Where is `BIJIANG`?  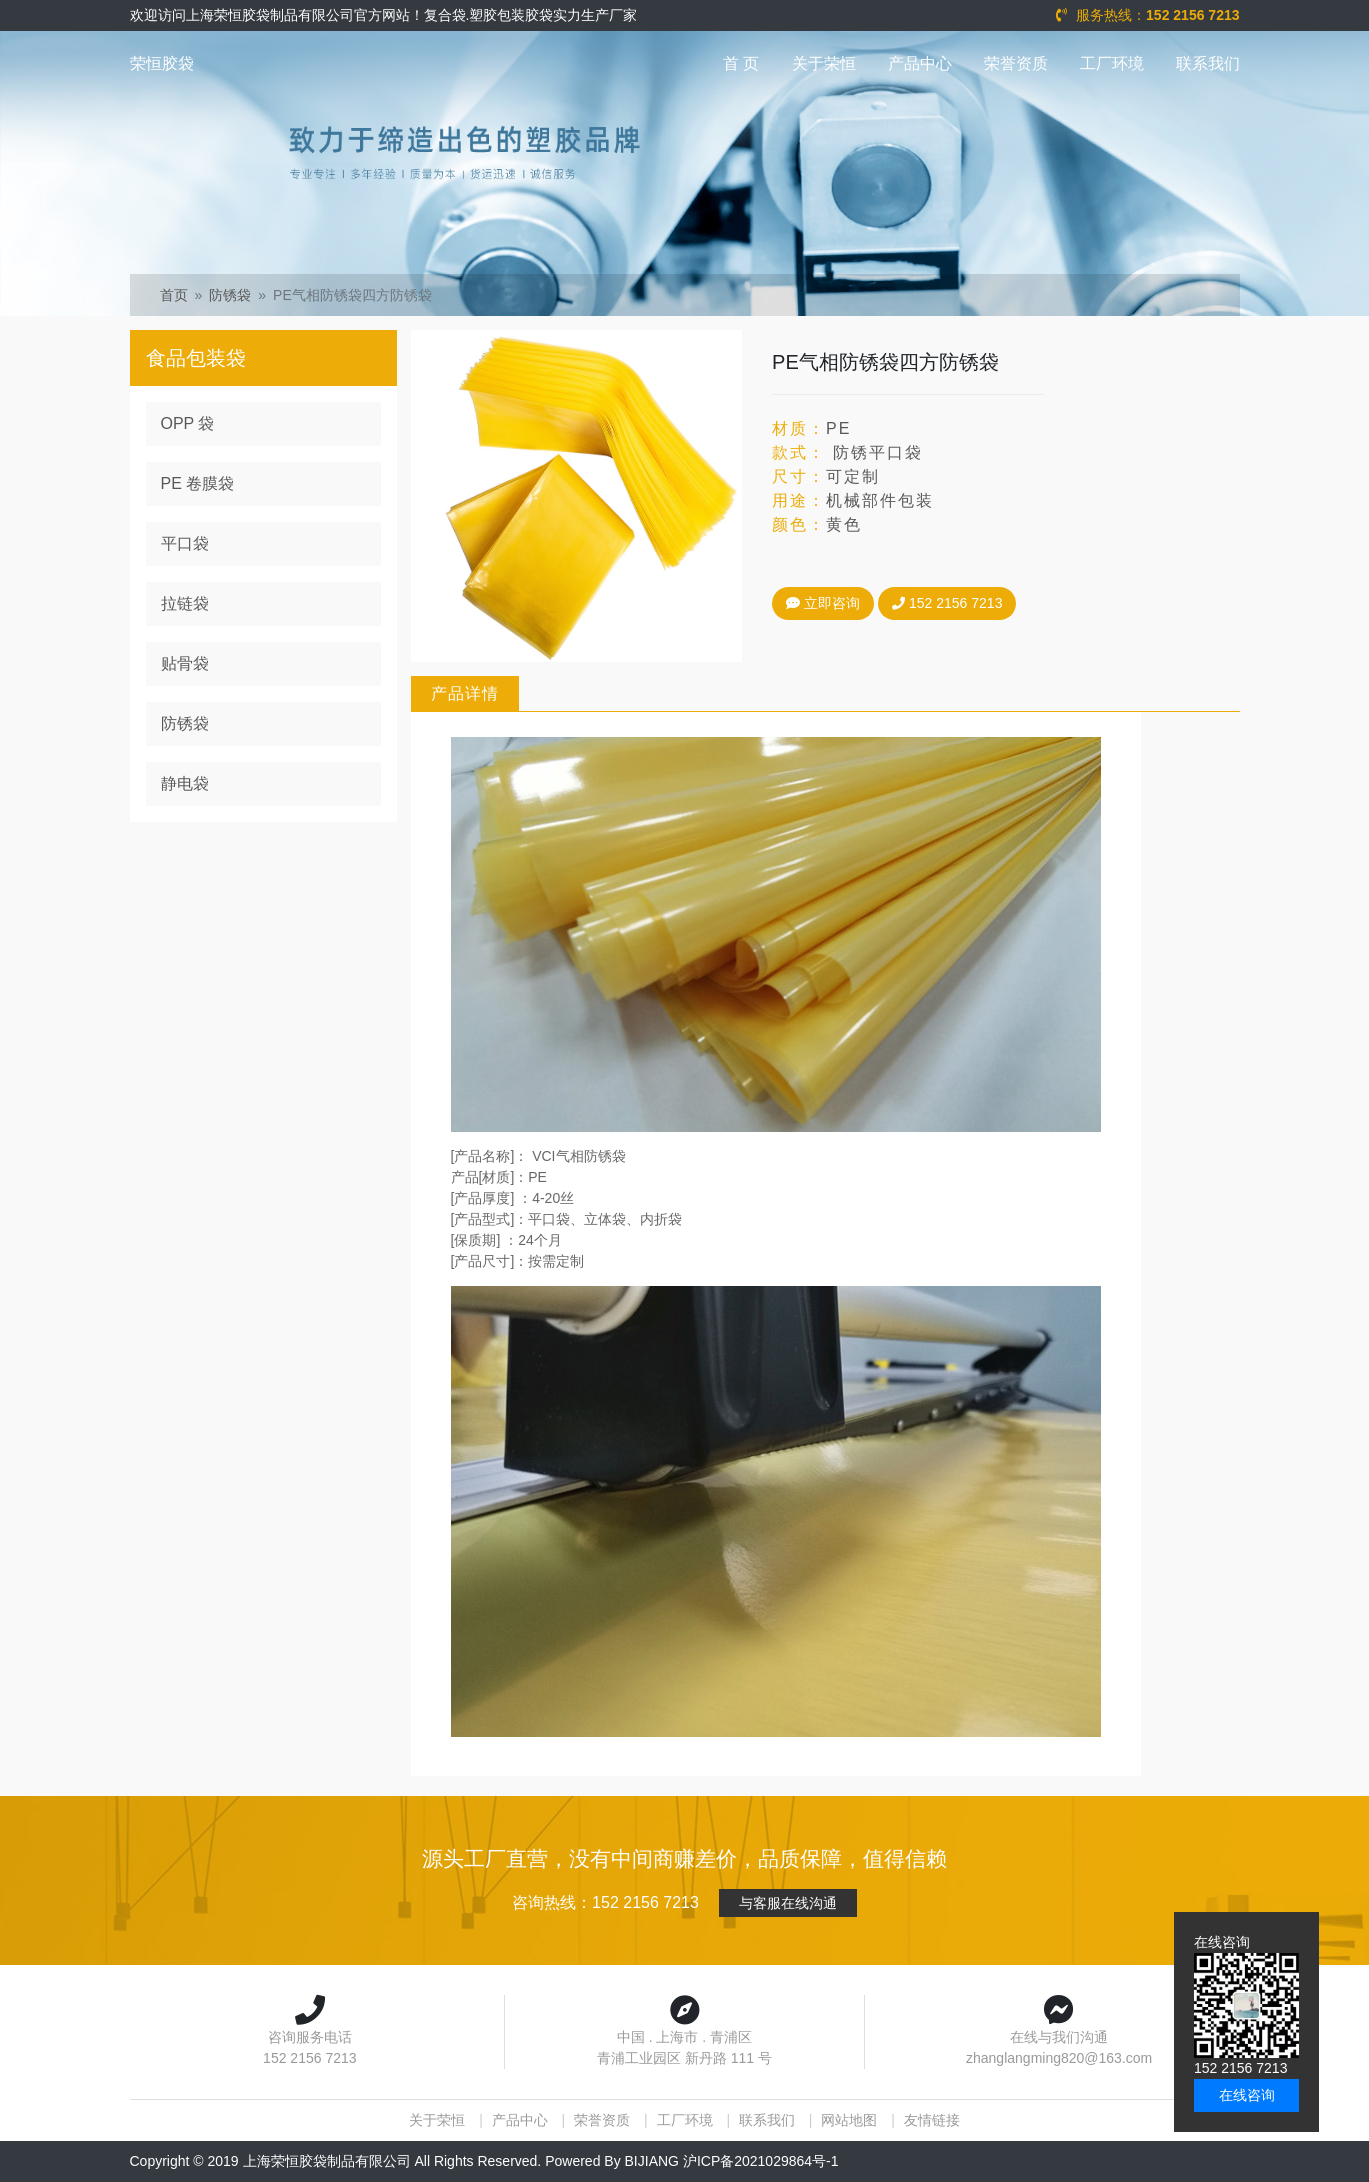 BIJIANG is located at coordinates (652, 2161).